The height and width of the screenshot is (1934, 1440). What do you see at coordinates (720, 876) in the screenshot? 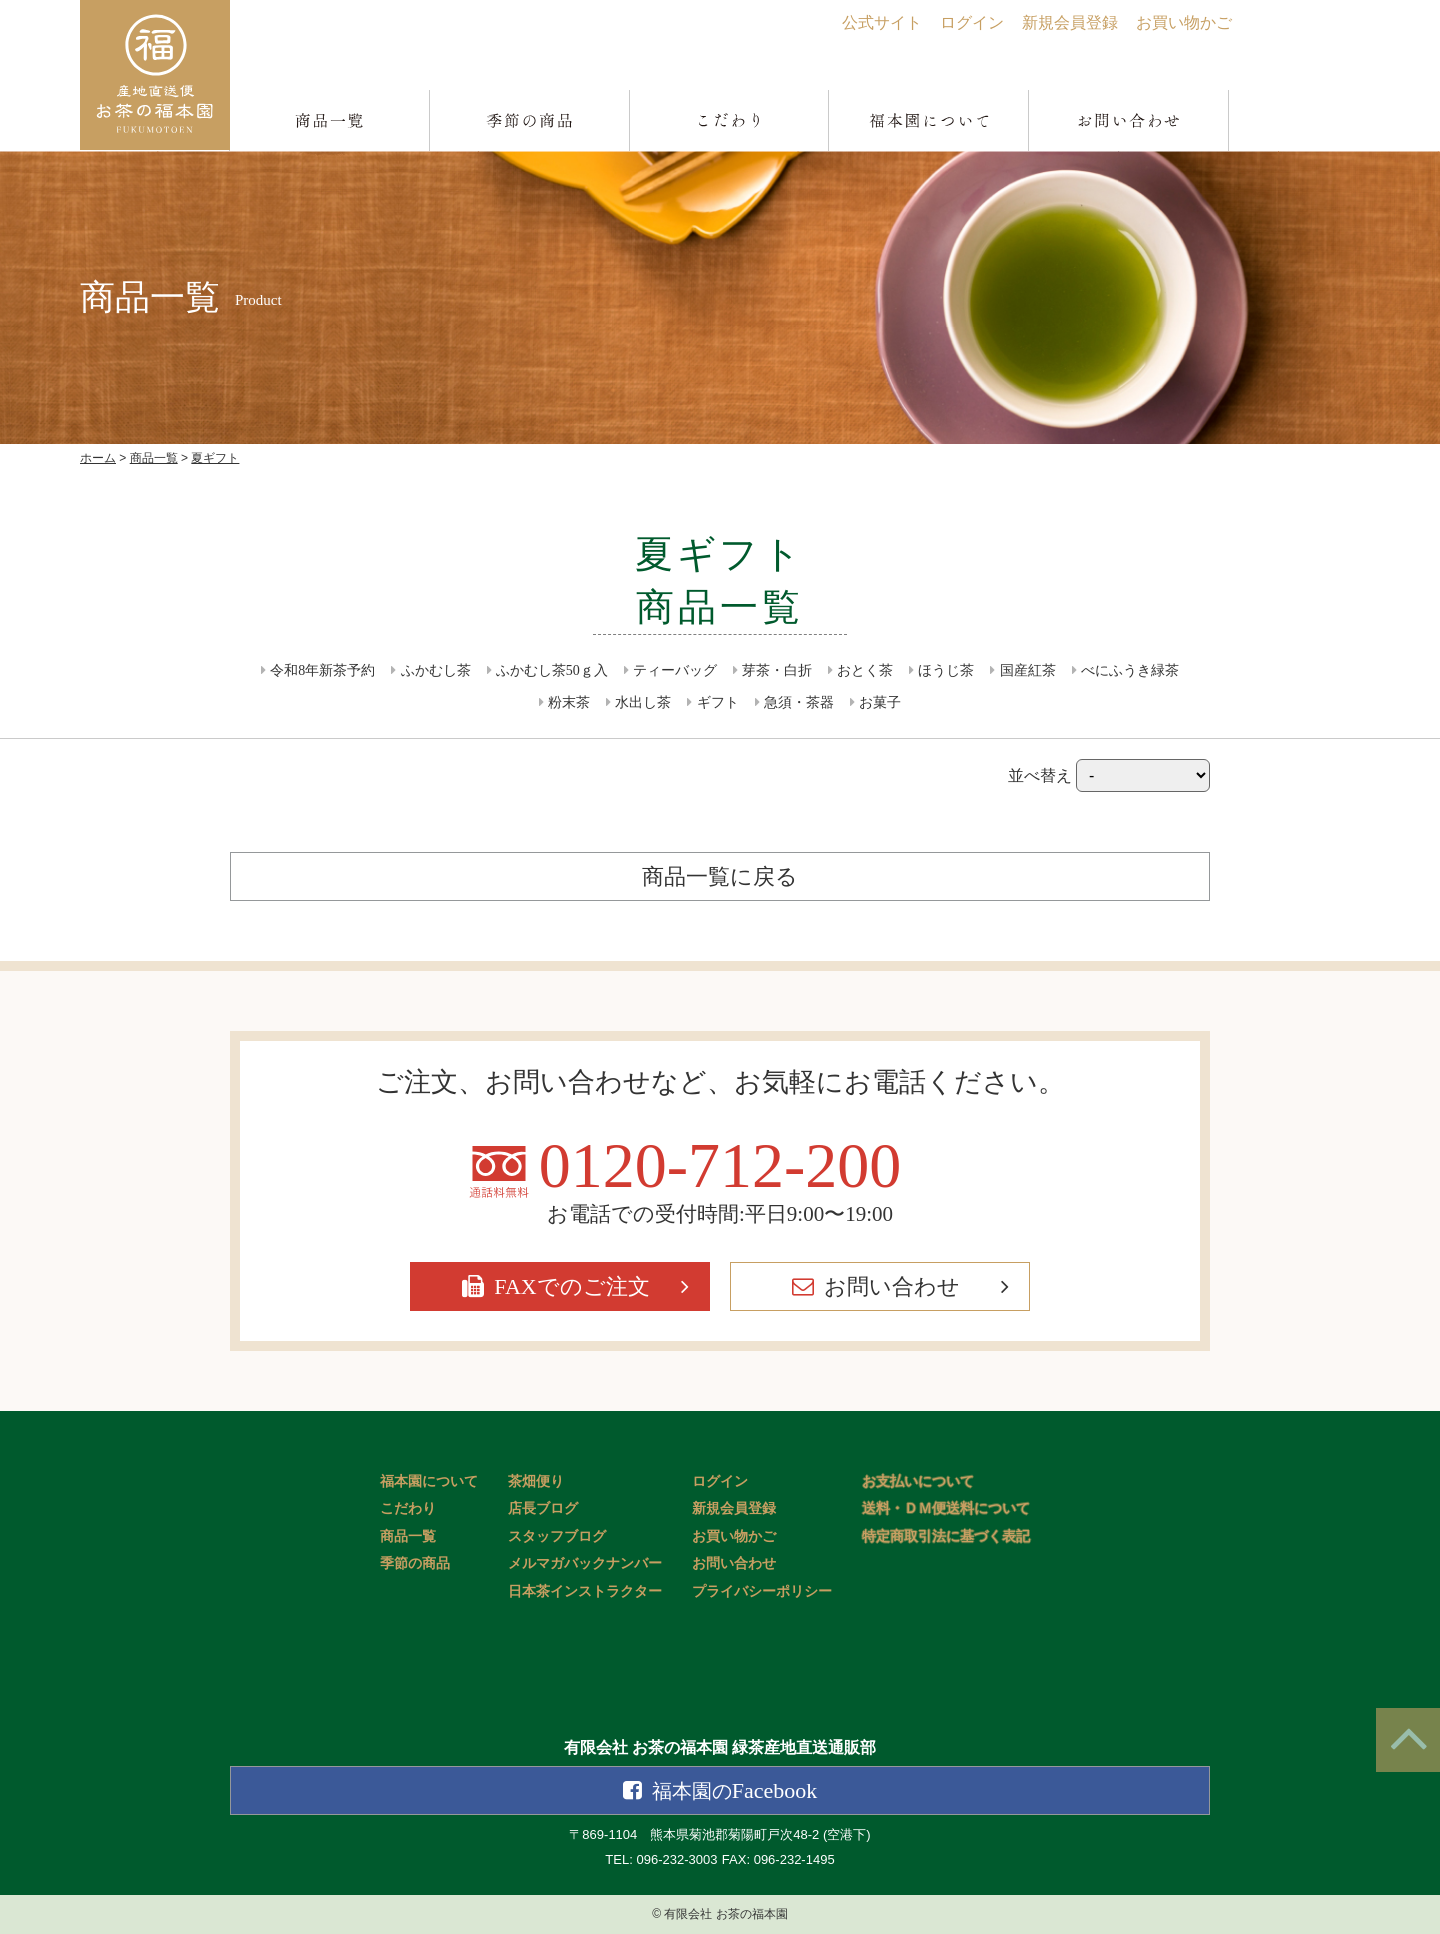
I see `商品一覧に戻る` at bounding box center [720, 876].